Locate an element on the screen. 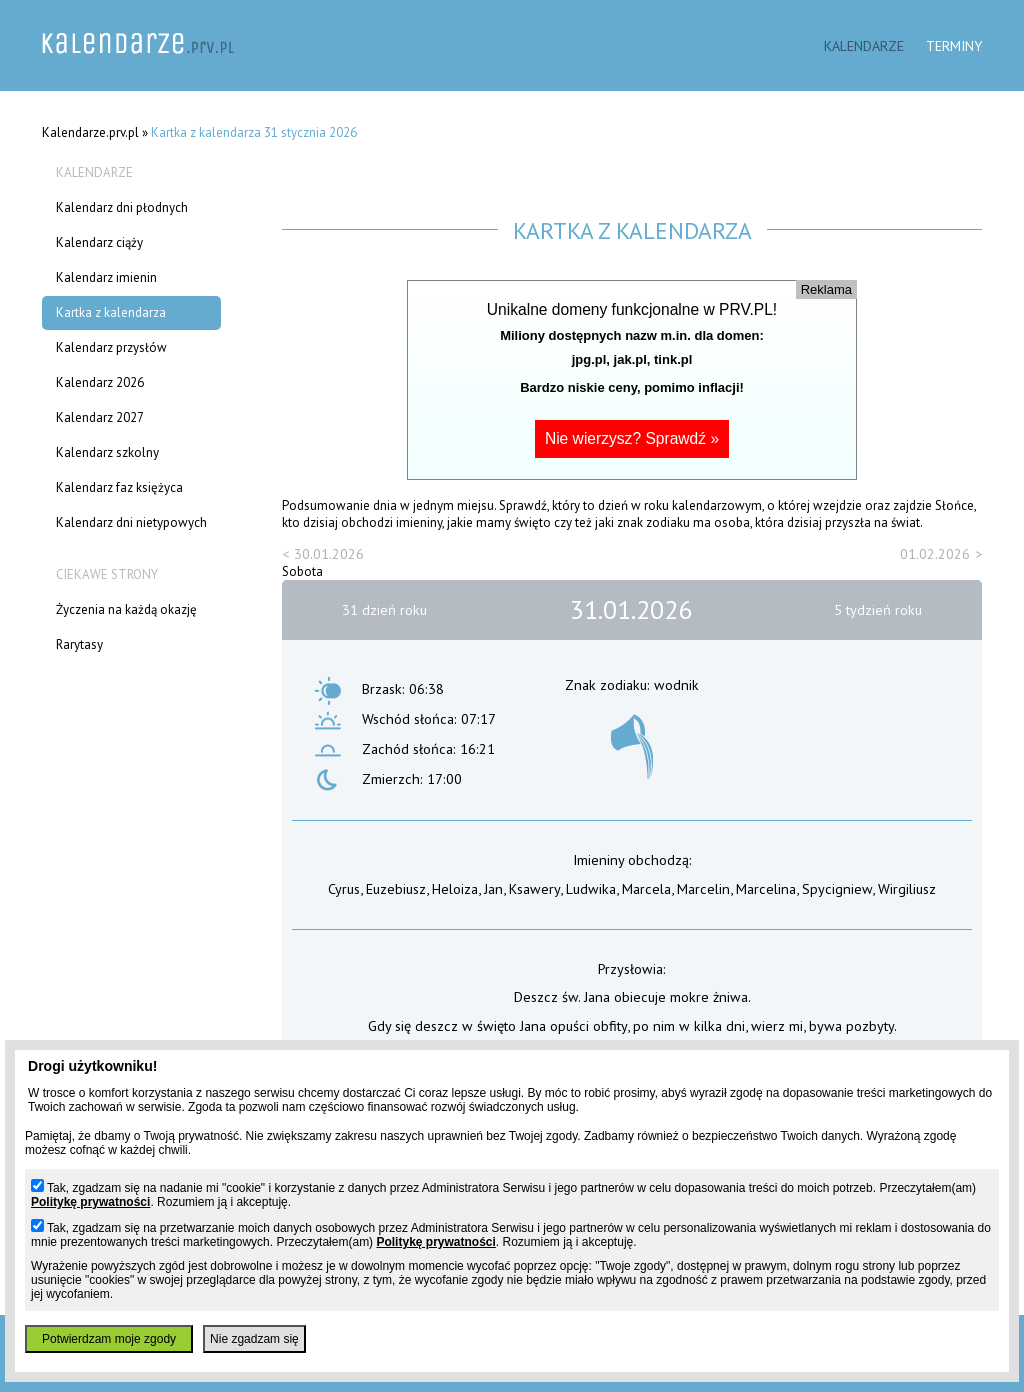  Politykę prywatności is located at coordinates (90, 1202).